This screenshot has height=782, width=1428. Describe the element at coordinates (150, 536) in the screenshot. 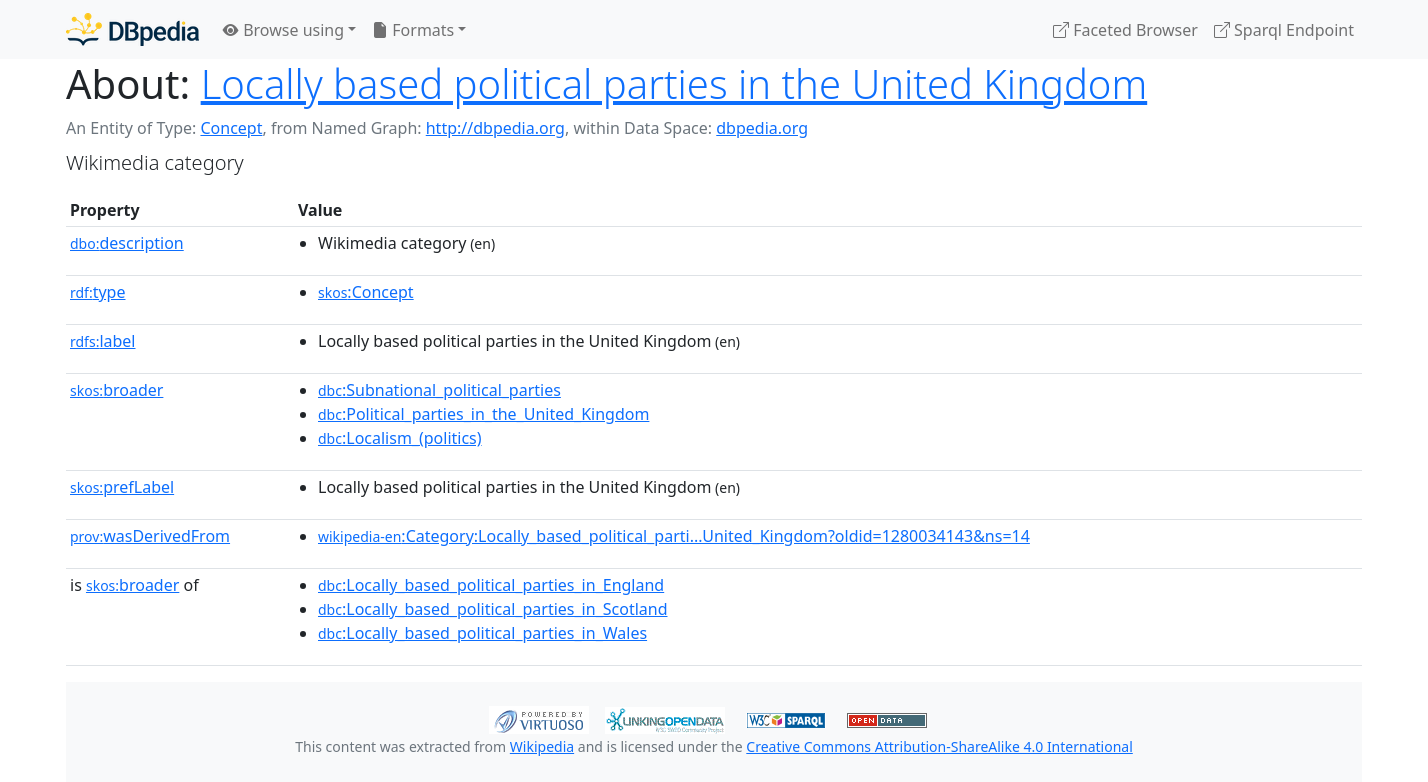

I see `wasDerivedFrom` at that location.